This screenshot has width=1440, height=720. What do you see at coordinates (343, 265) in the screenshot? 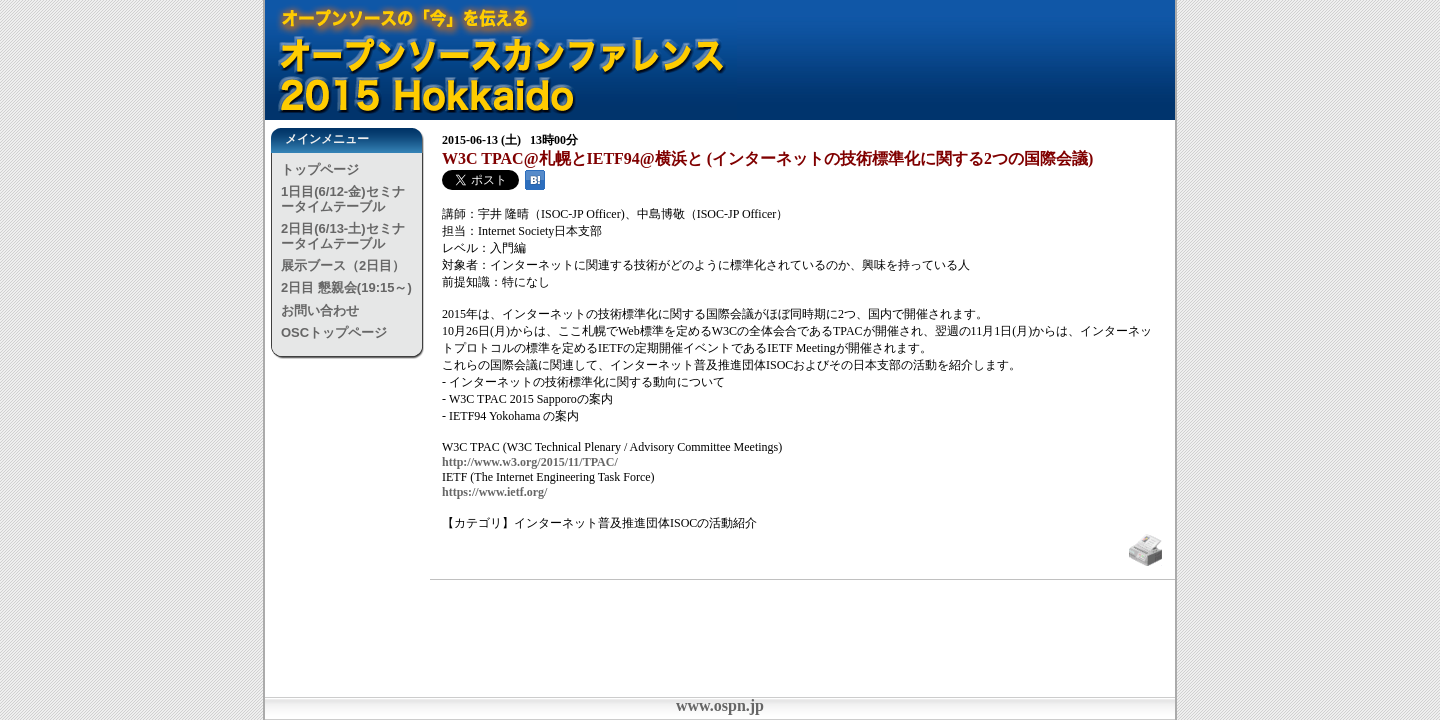
I see `展示ブース（2日目）` at bounding box center [343, 265].